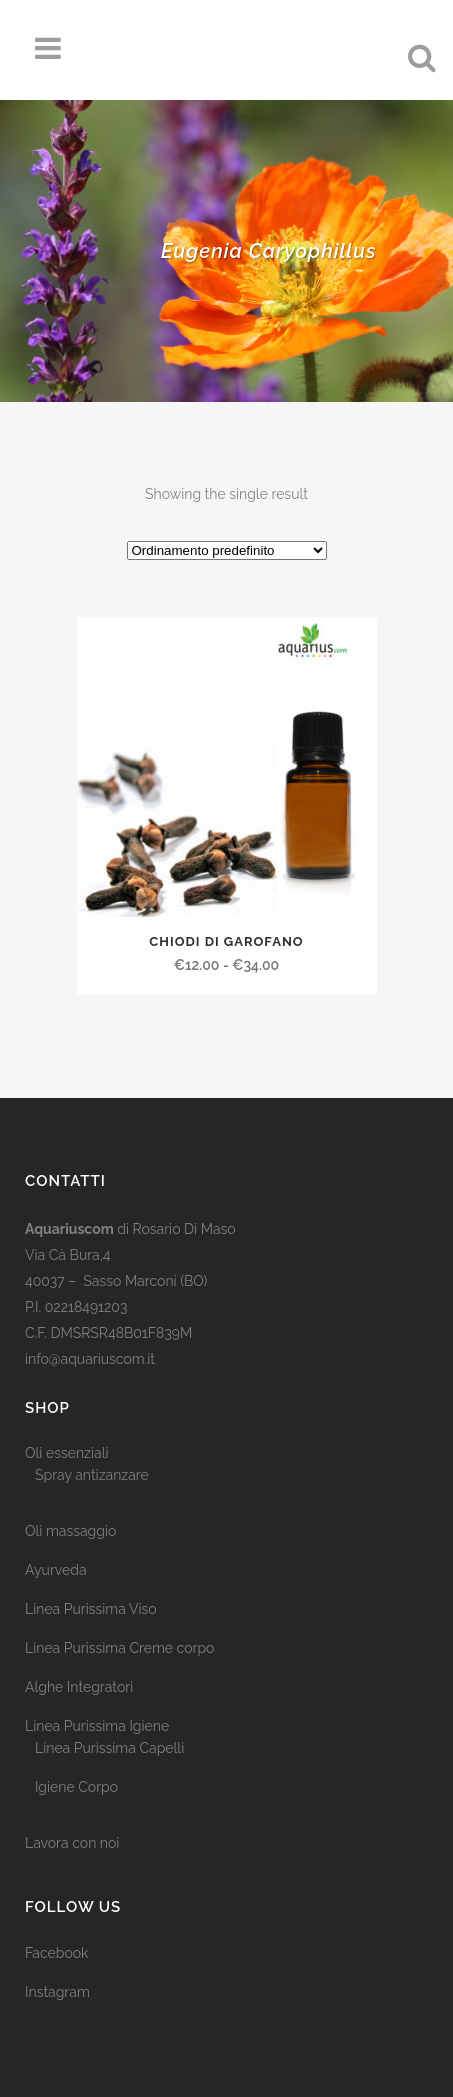 Image resolution: width=453 pixels, height=2097 pixels. Describe the element at coordinates (67, 1453) in the screenshot. I see `Oli essenziali` at that location.